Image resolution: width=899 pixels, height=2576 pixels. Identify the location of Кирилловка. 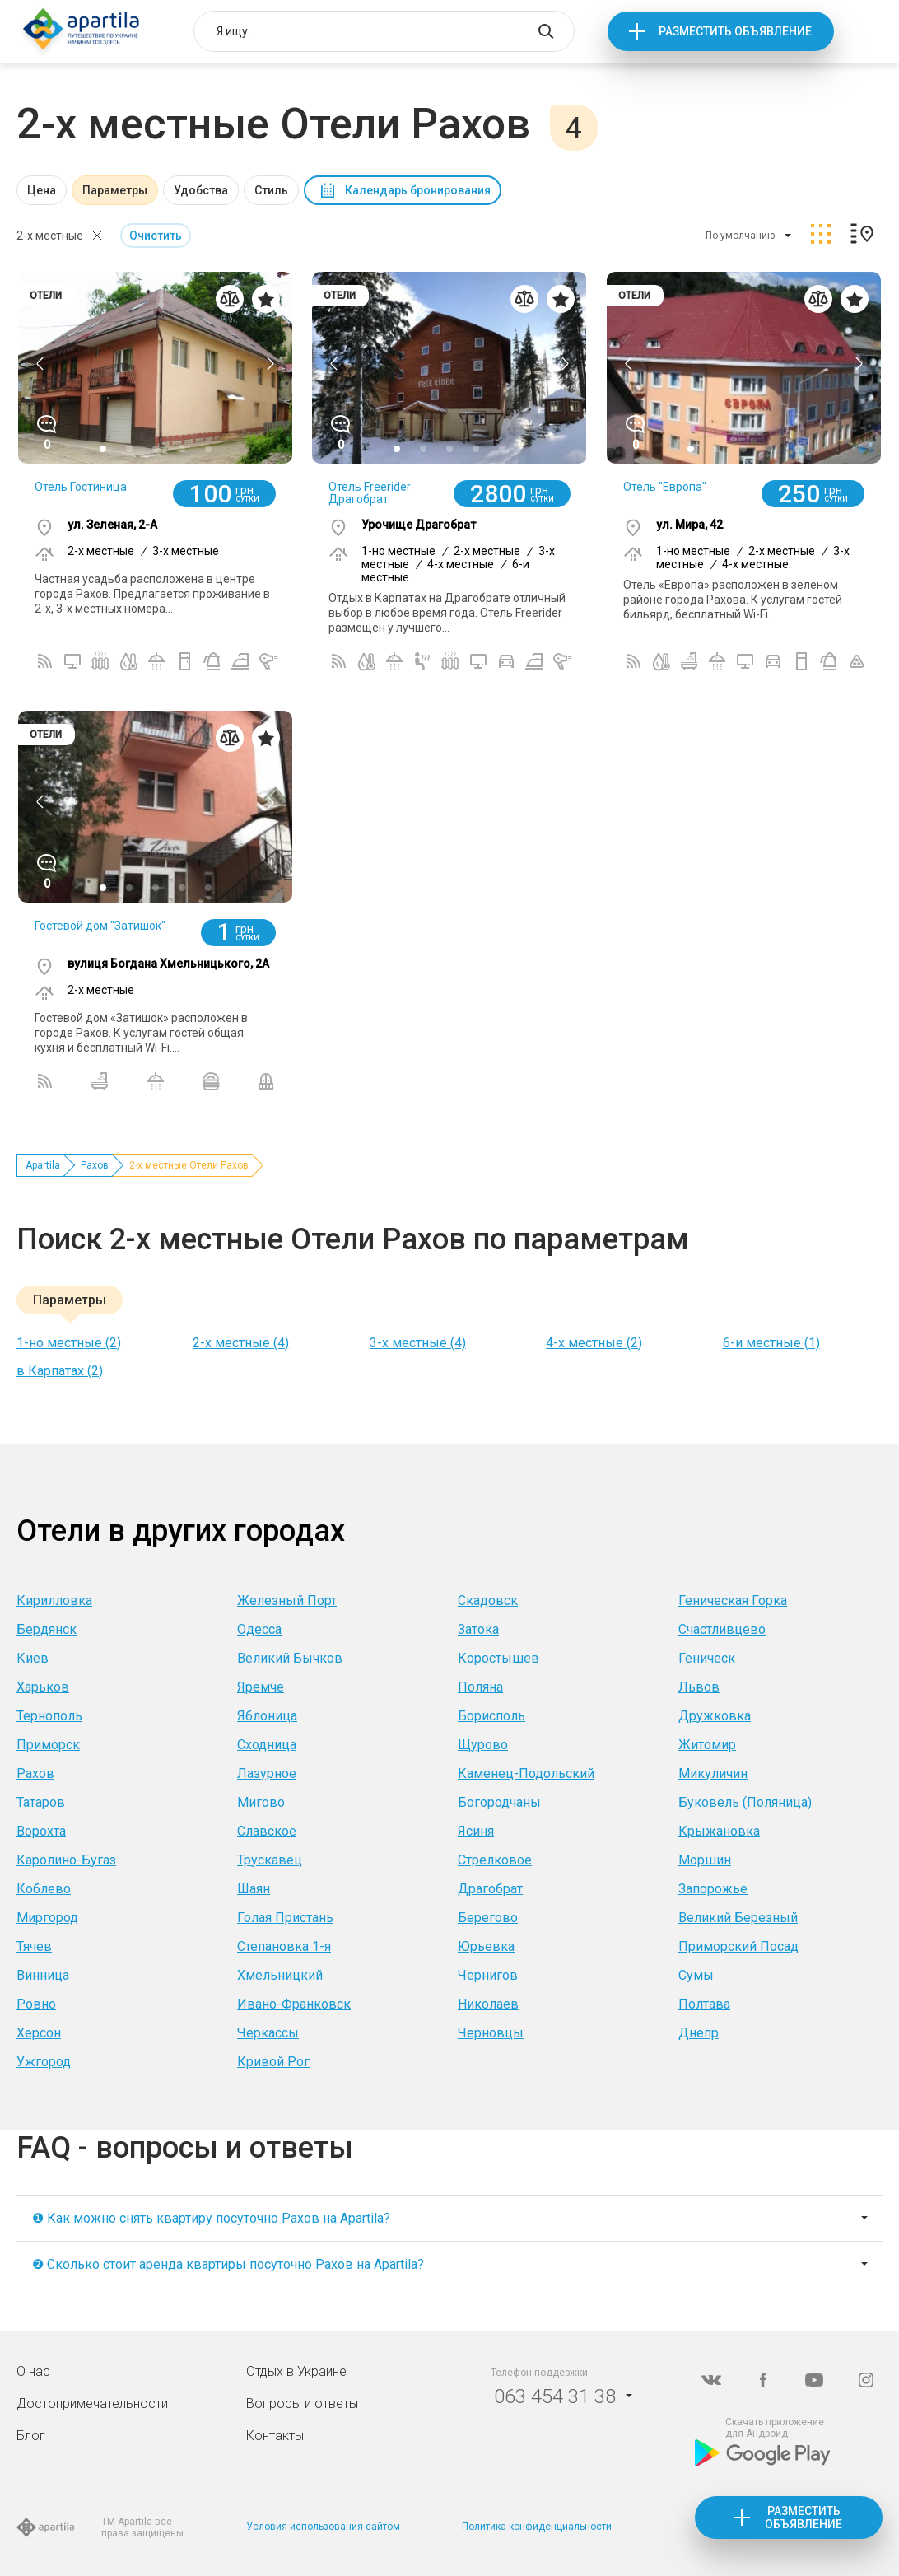
(54, 1600).